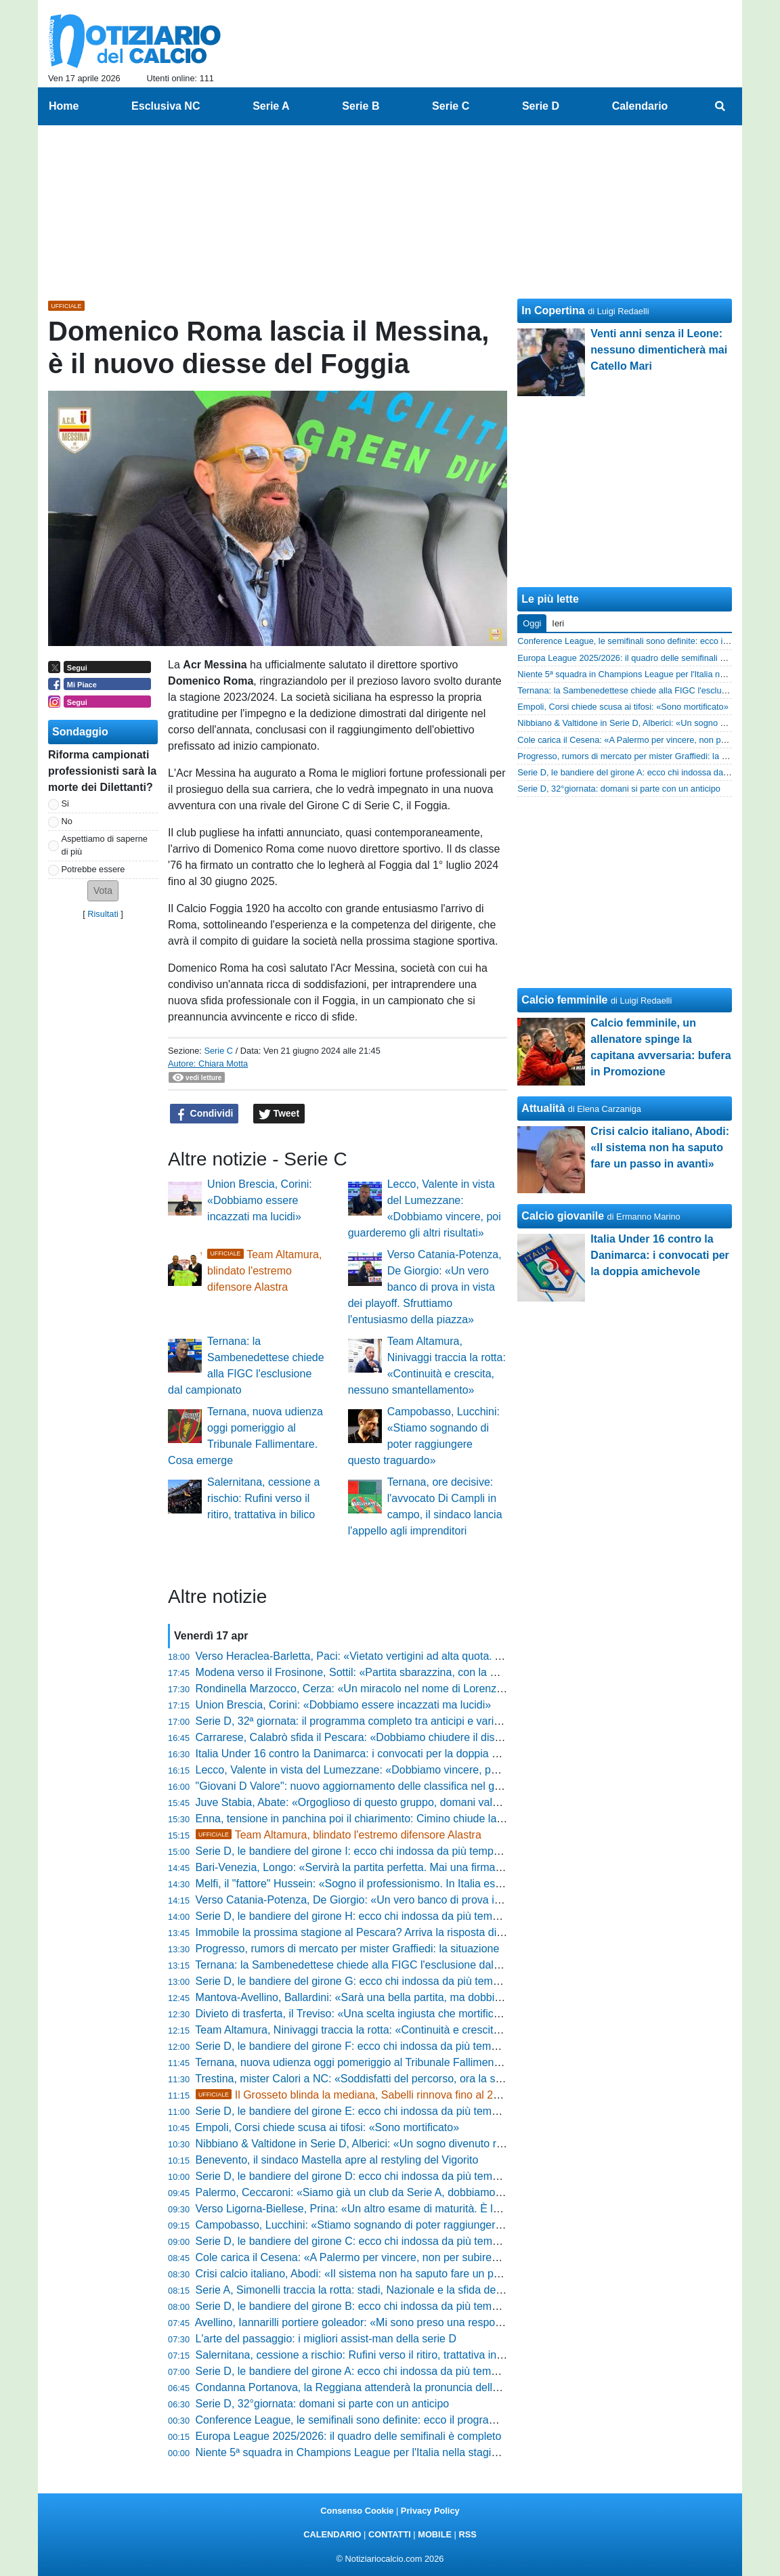 Image resolution: width=780 pixels, height=2576 pixels. What do you see at coordinates (102, 890) in the screenshot?
I see `[button]` at bounding box center [102, 890].